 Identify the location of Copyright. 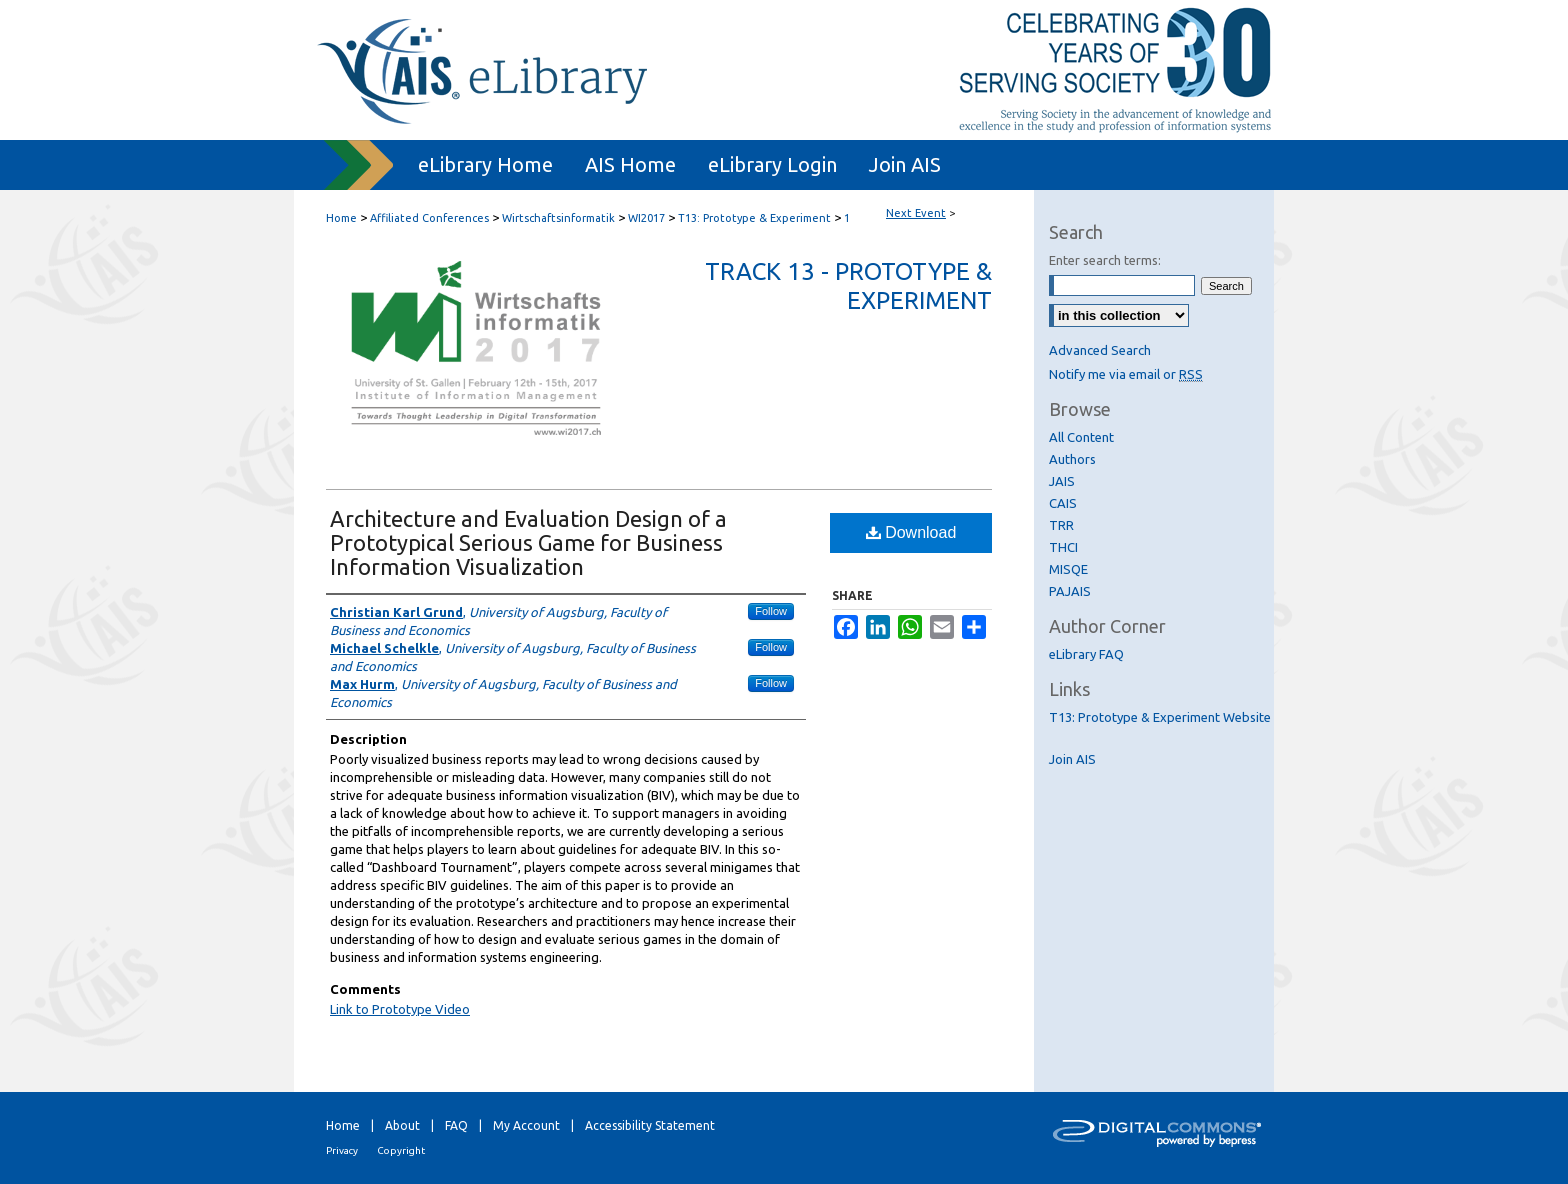
(401, 1150).